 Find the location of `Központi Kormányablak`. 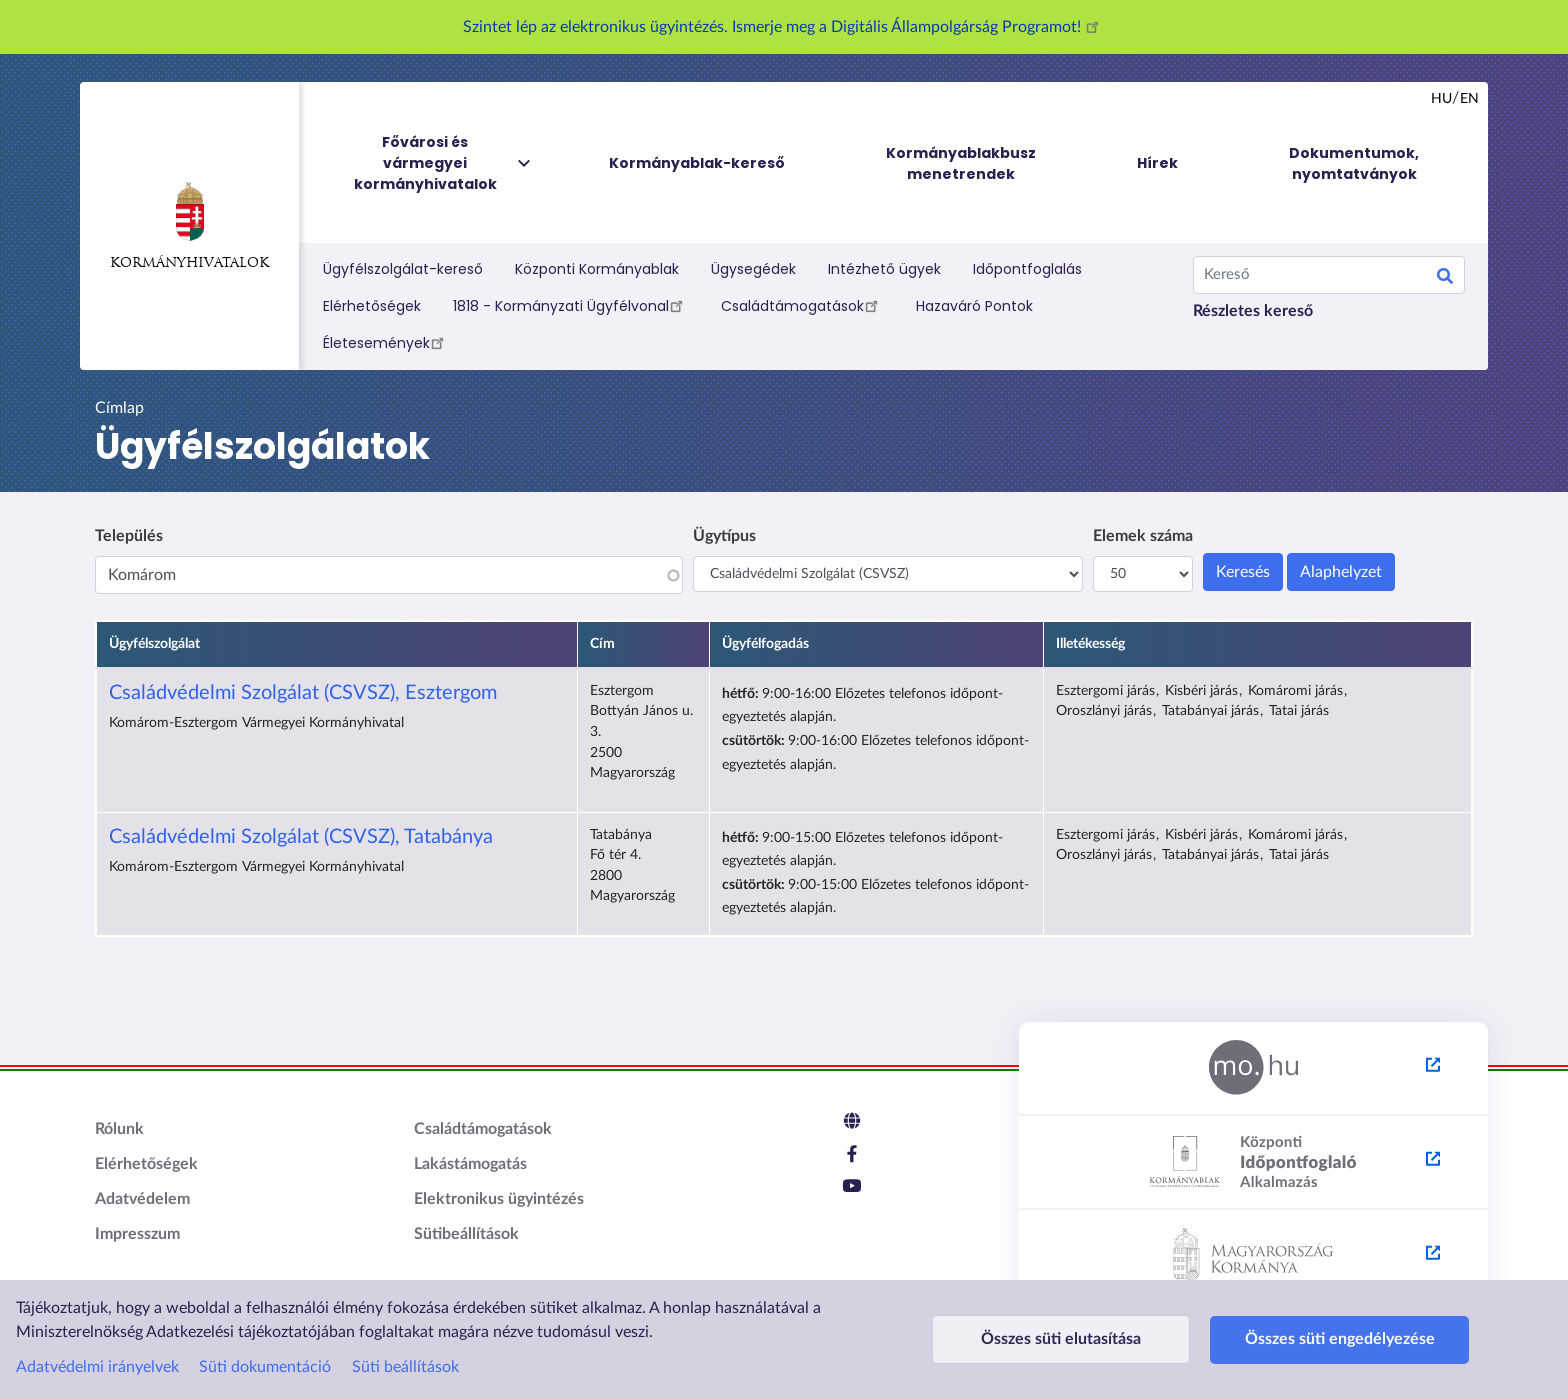

Központi Kormányablak is located at coordinates (597, 269).